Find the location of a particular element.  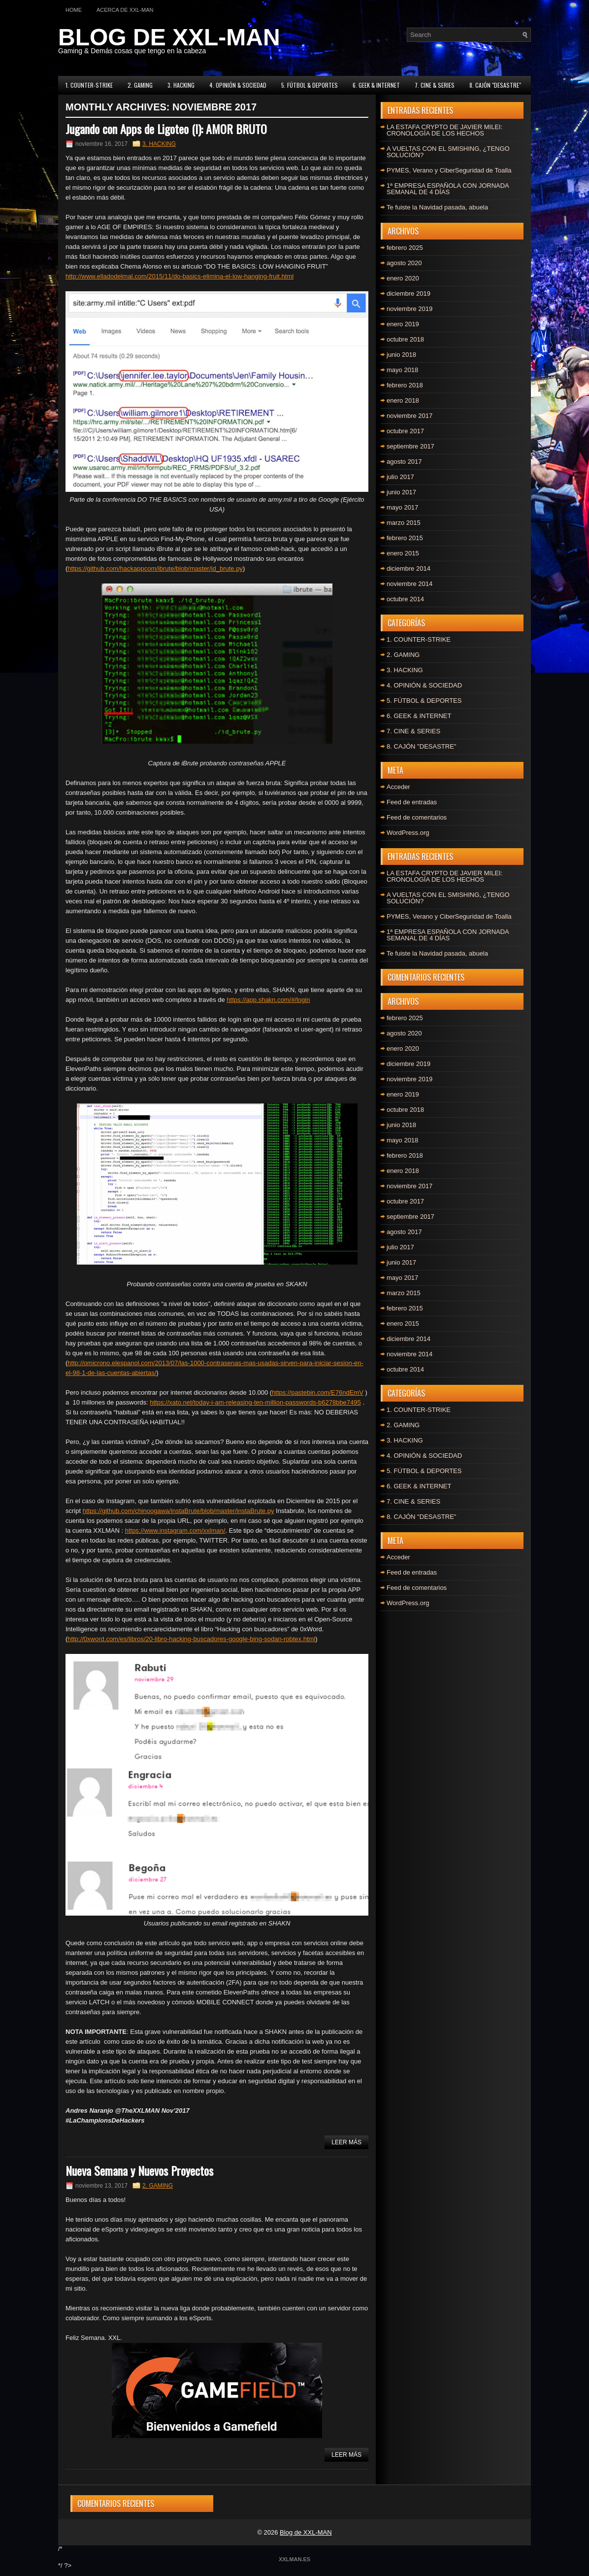

febrero 2025 is located at coordinates (405, 247).